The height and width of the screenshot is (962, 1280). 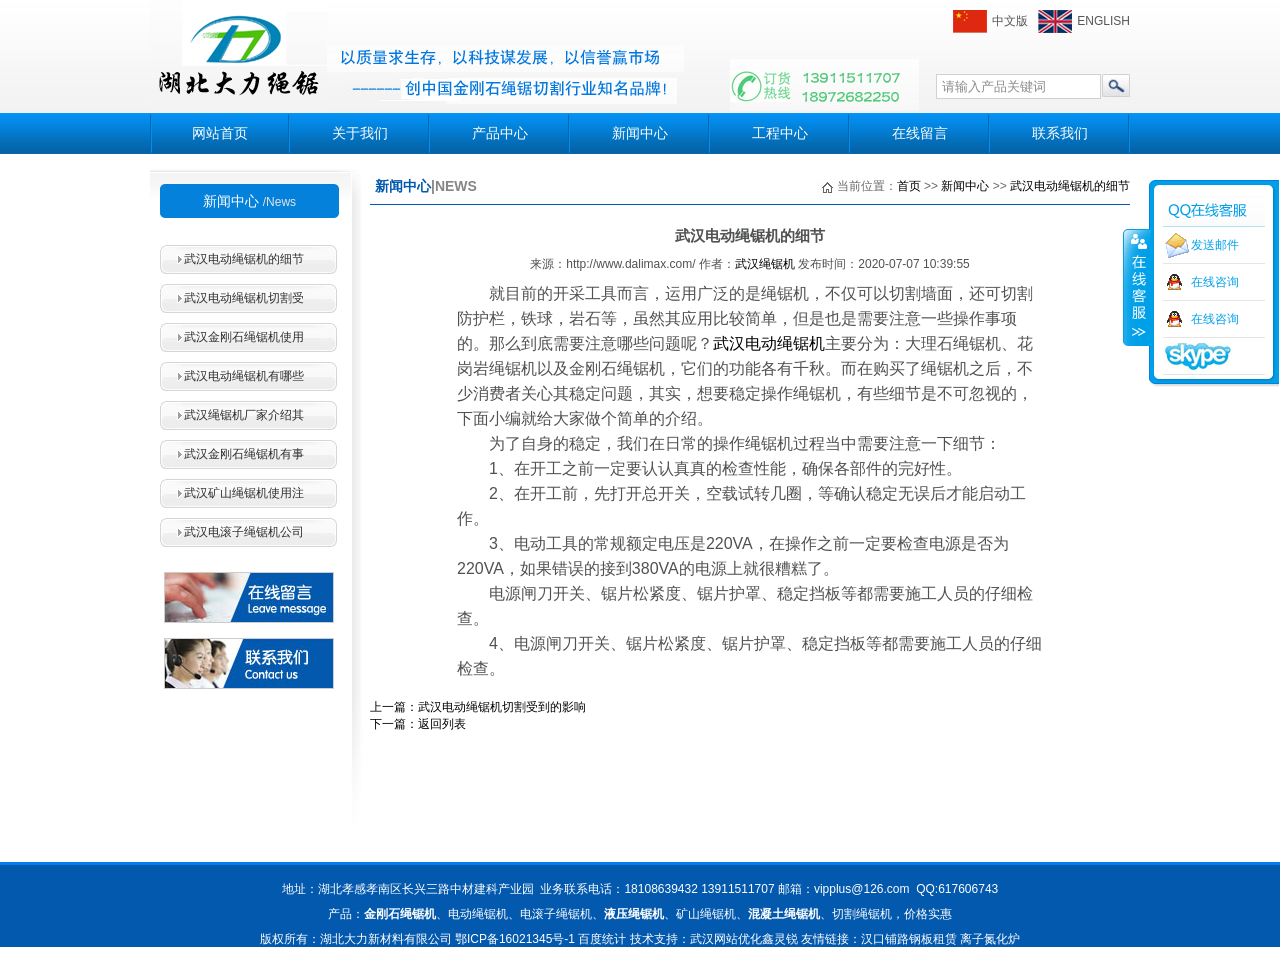 I want to click on 离子氮化炉, so click(x=990, y=939).